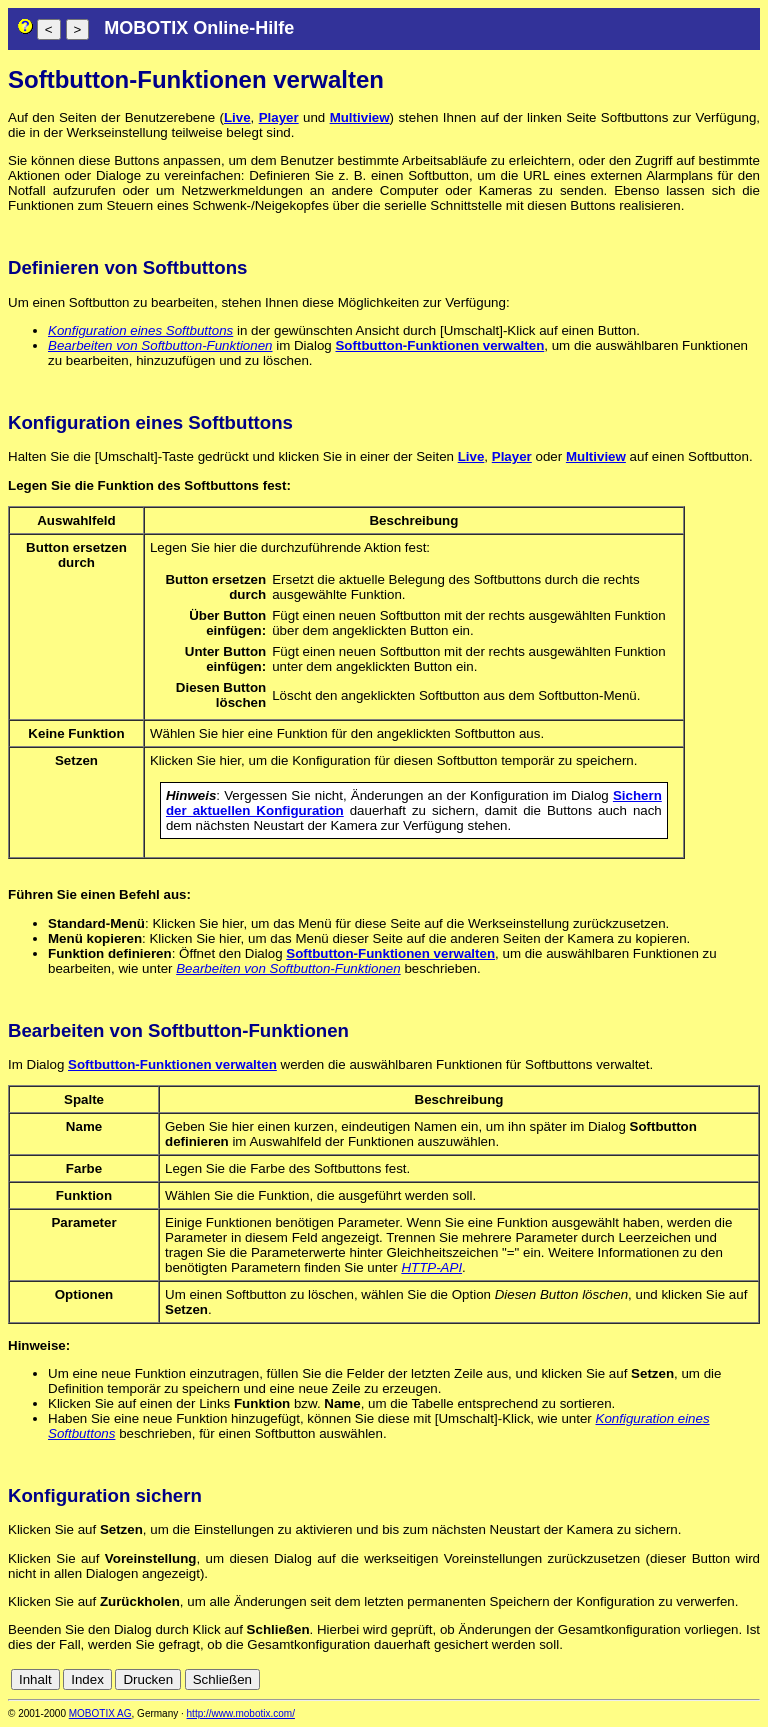 This screenshot has height=1727, width=768. Describe the element at coordinates (732, 1679) in the screenshot. I see `jp` at that location.